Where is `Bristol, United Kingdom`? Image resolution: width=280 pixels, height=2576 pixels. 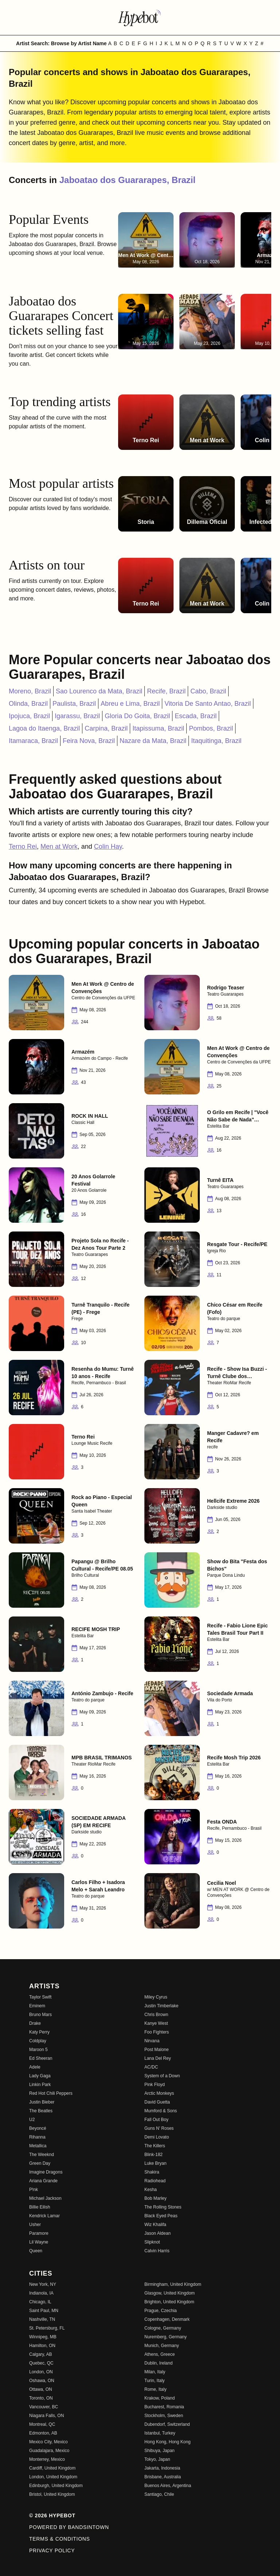
Bristol, United Kingdom is located at coordinates (52, 2494).